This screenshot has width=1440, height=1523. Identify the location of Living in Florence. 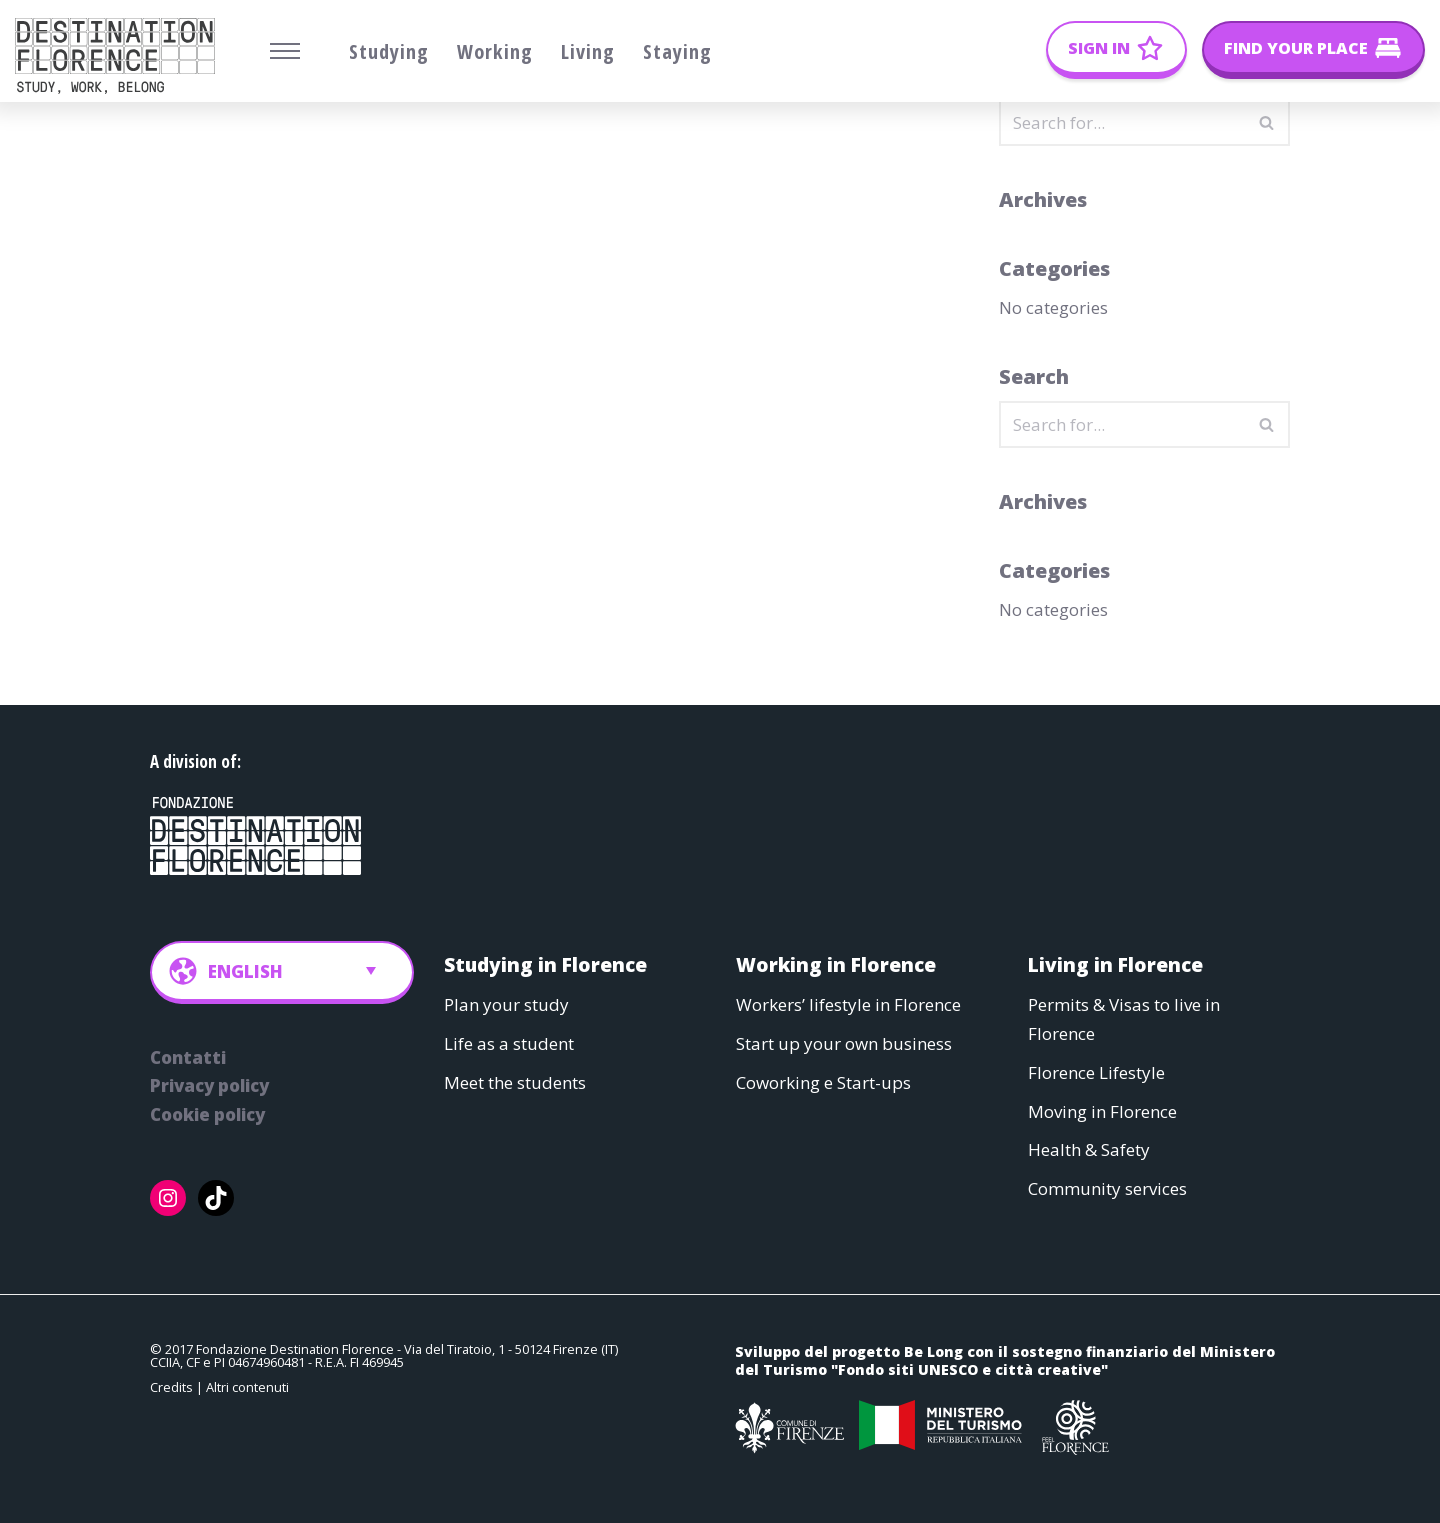
(1115, 964).